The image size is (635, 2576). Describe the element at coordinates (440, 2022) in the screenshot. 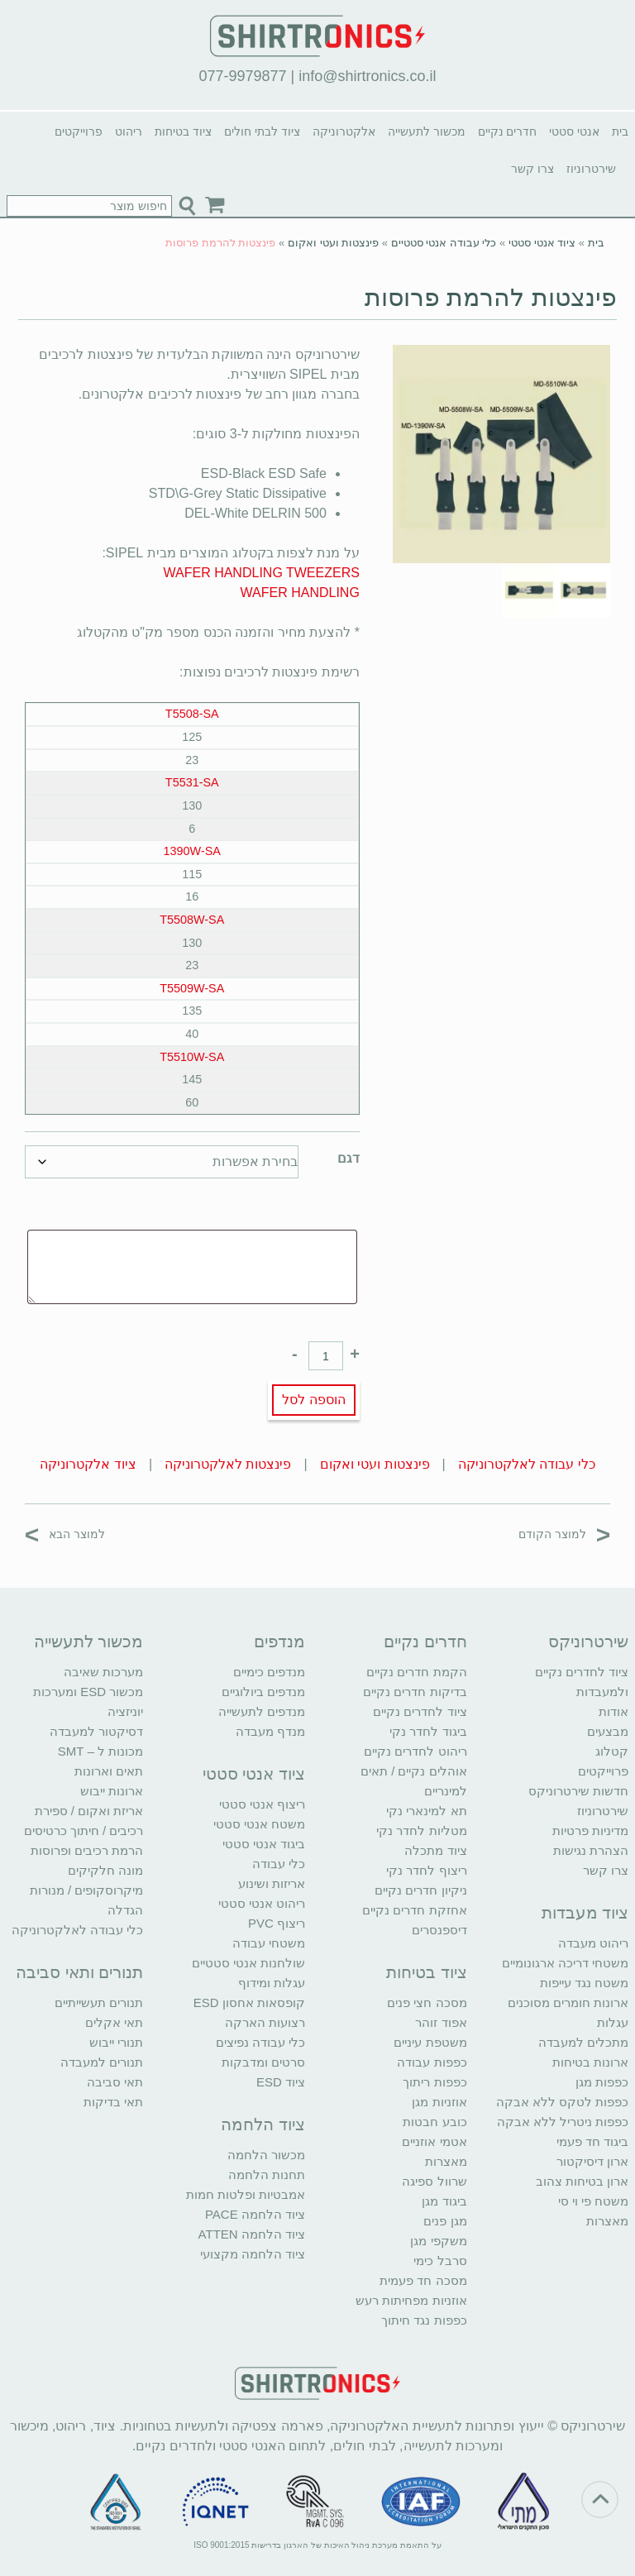

I see `אפוד זוהר` at that location.